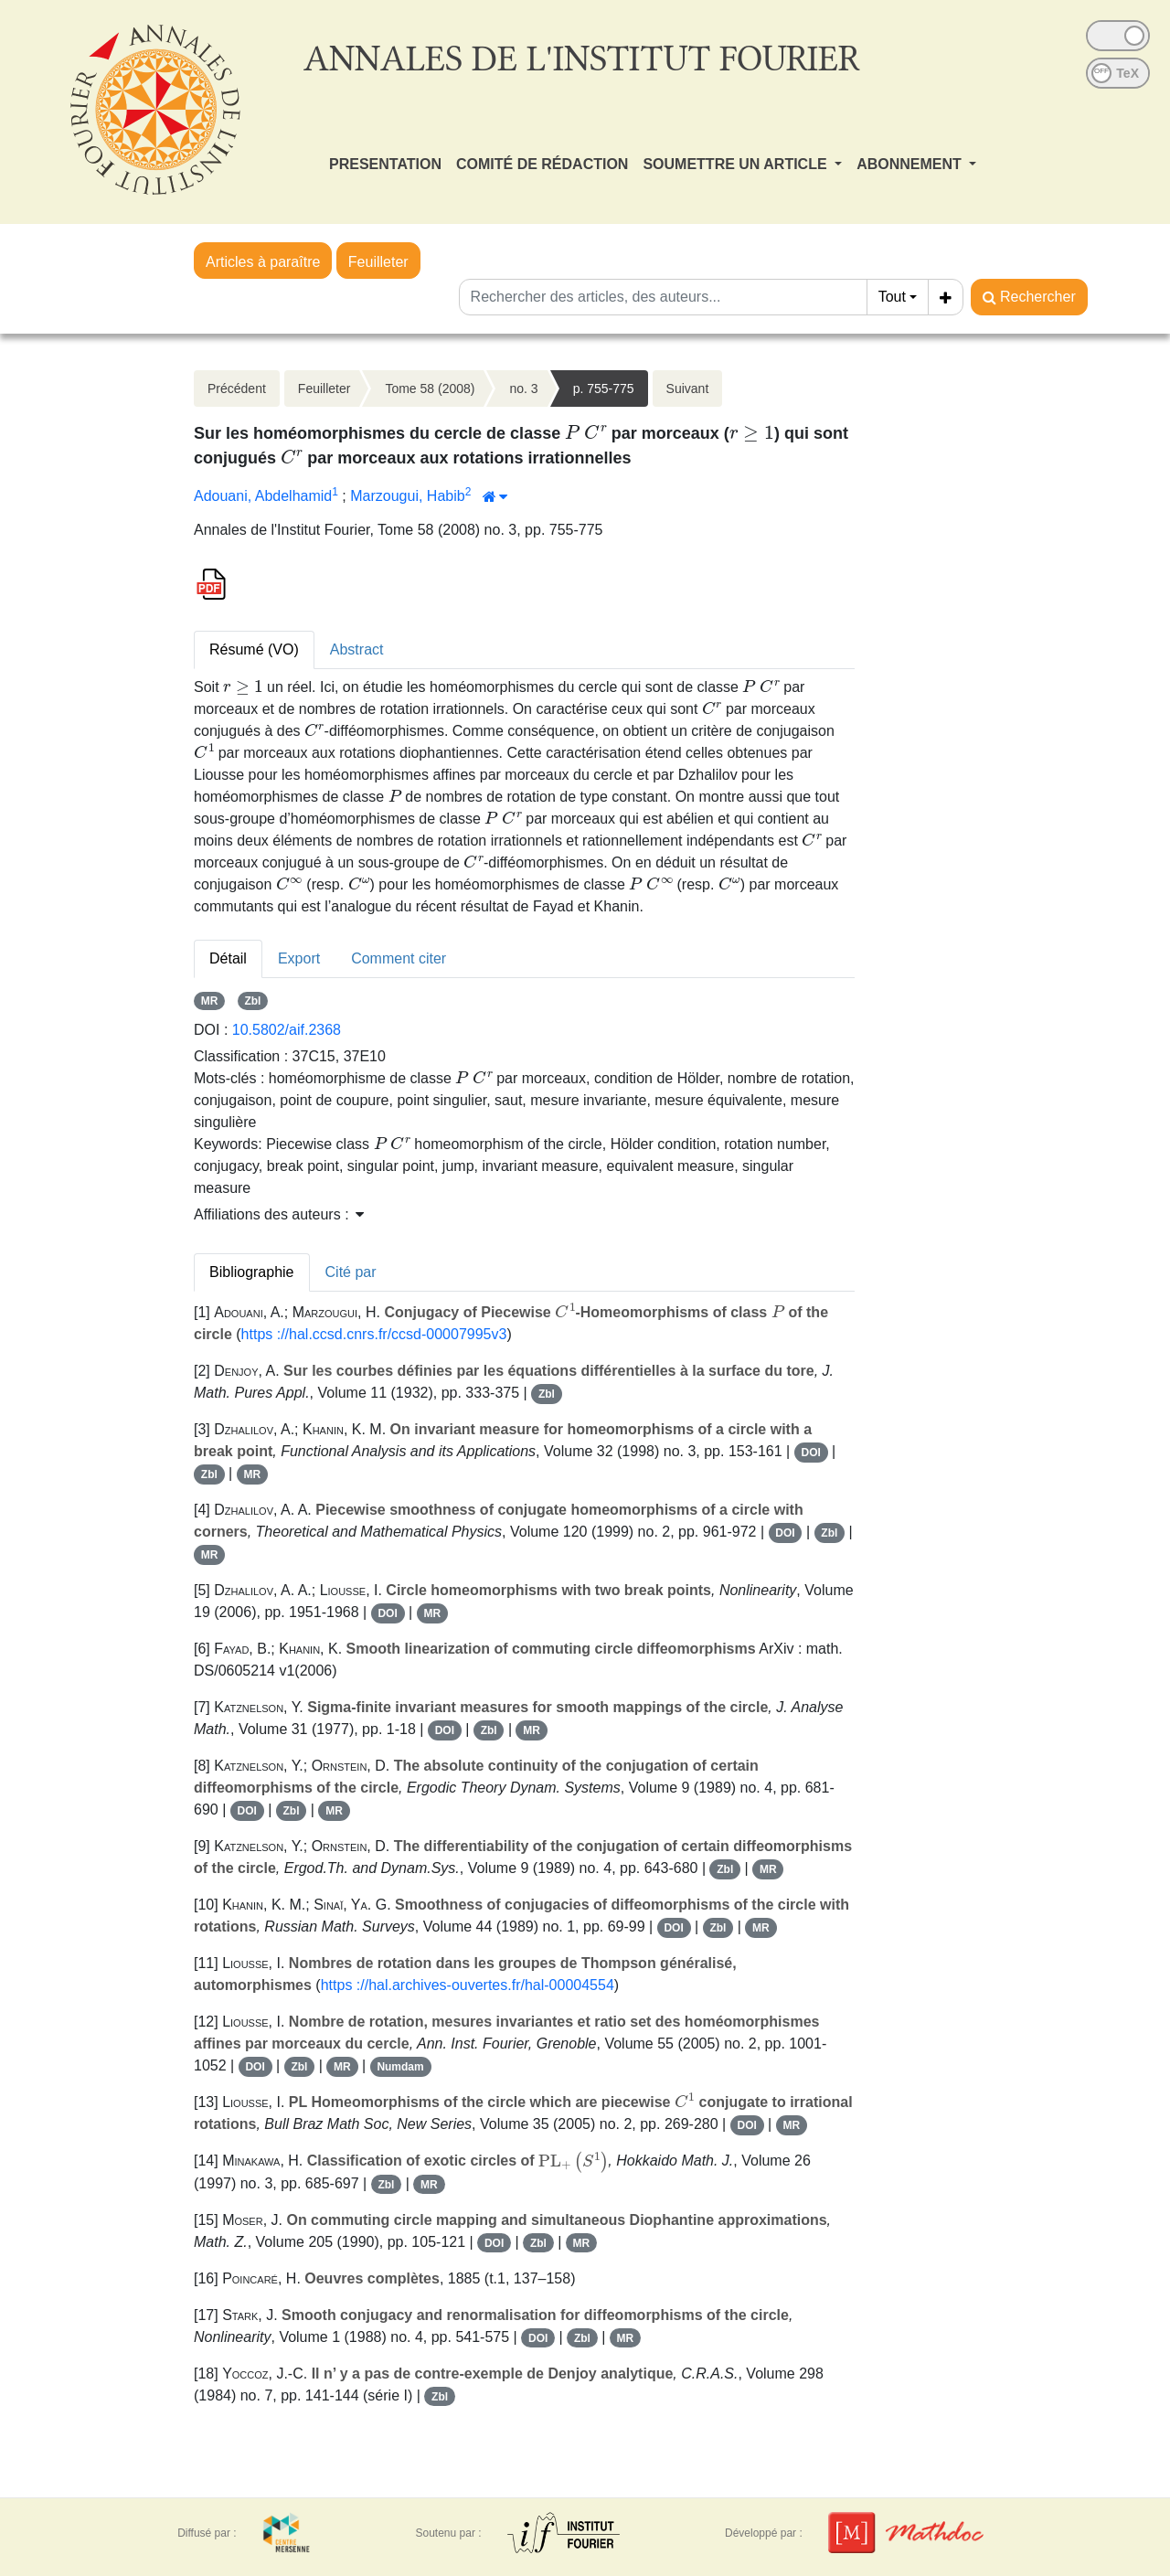 The width and height of the screenshot is (1170, 2576). What do you see at coordinates (407, 496) in the screenshot?
I see `Marzougui, Habib` at bounding box center [407, 496].